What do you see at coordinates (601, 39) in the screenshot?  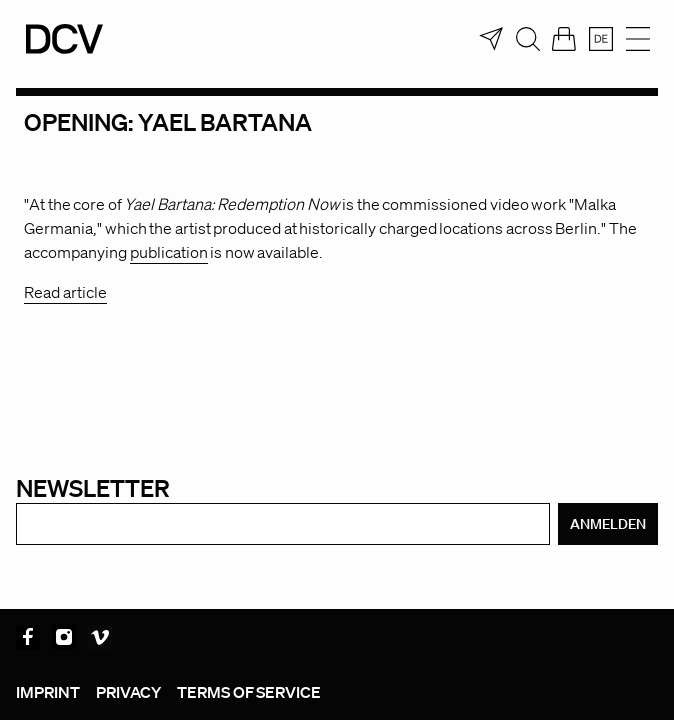 I see `[menuitem]` at bounding box center [601, 39].